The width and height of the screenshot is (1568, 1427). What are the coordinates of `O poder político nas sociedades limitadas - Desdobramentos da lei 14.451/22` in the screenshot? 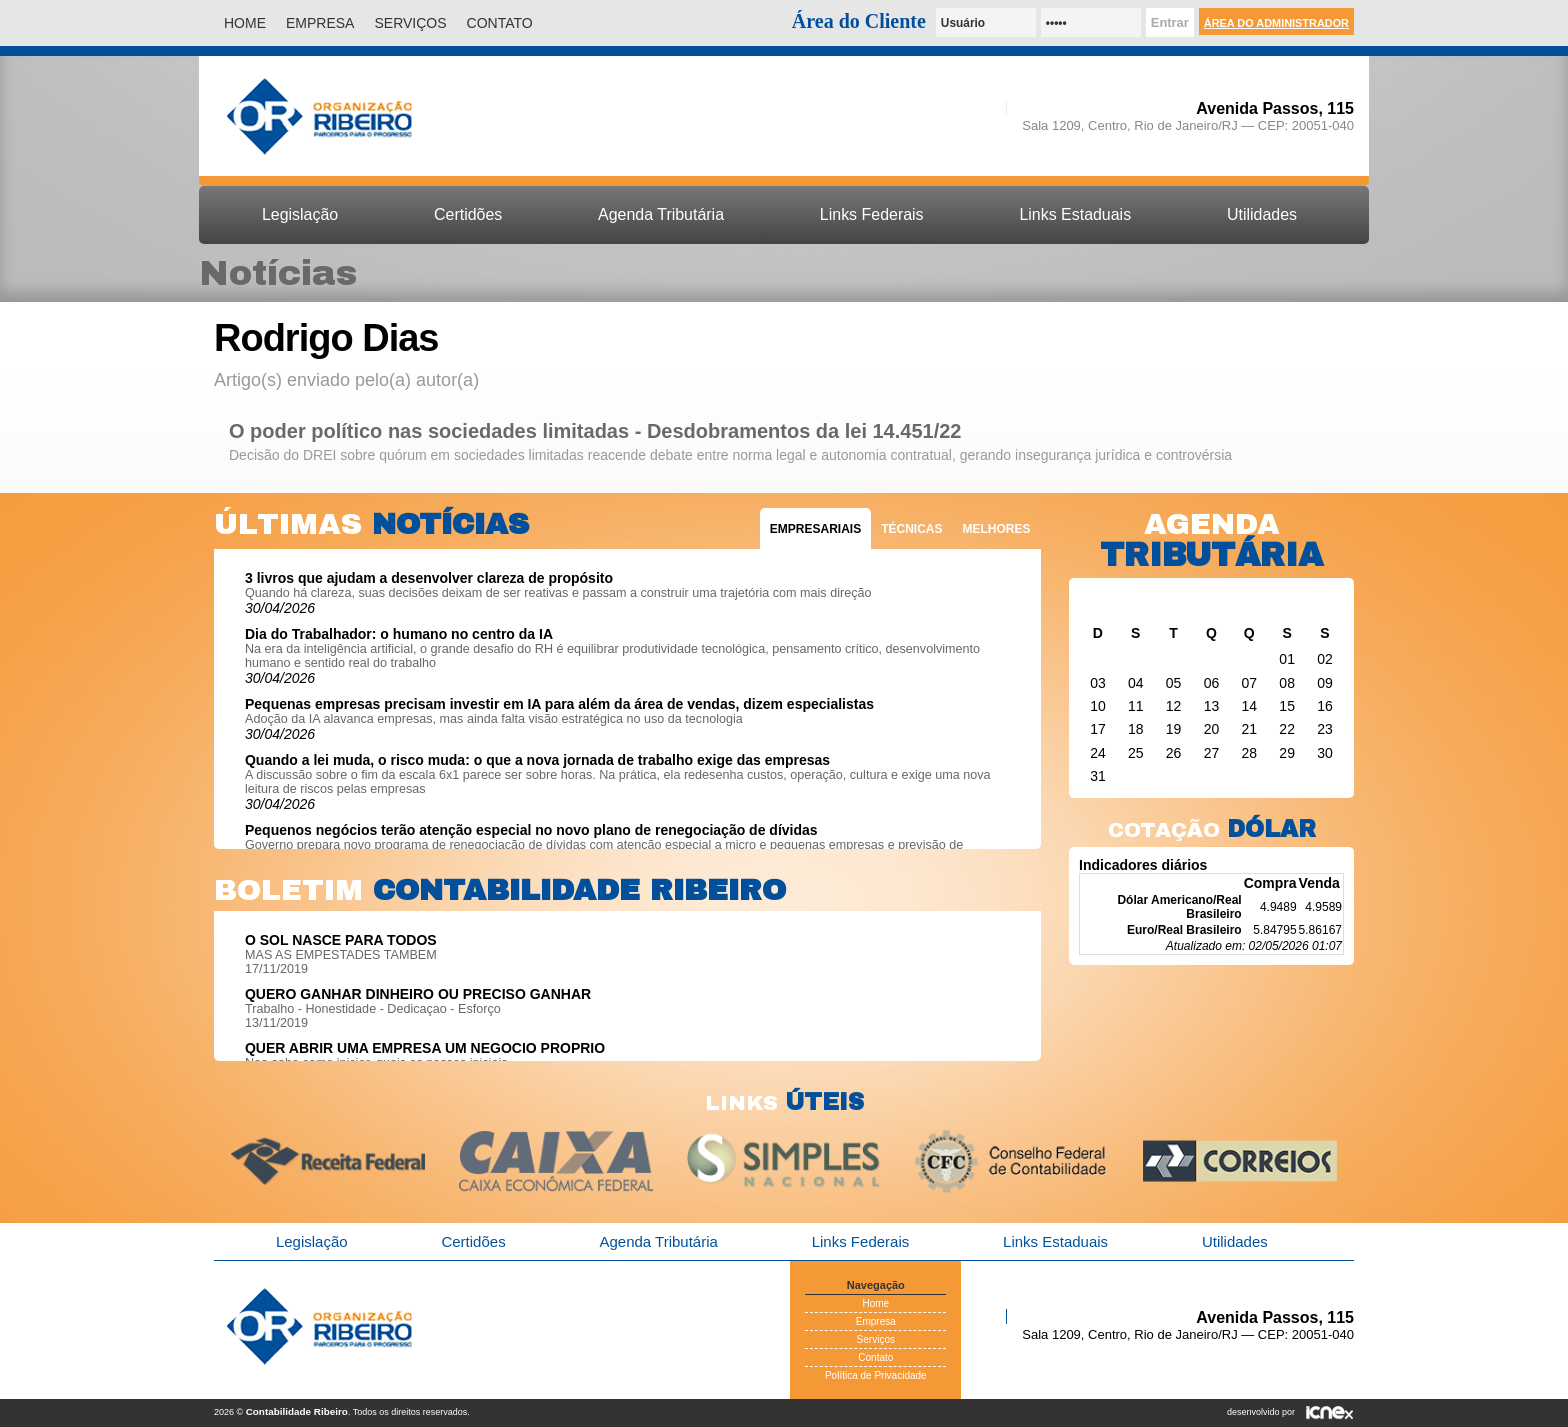 It's located at (595, 431).